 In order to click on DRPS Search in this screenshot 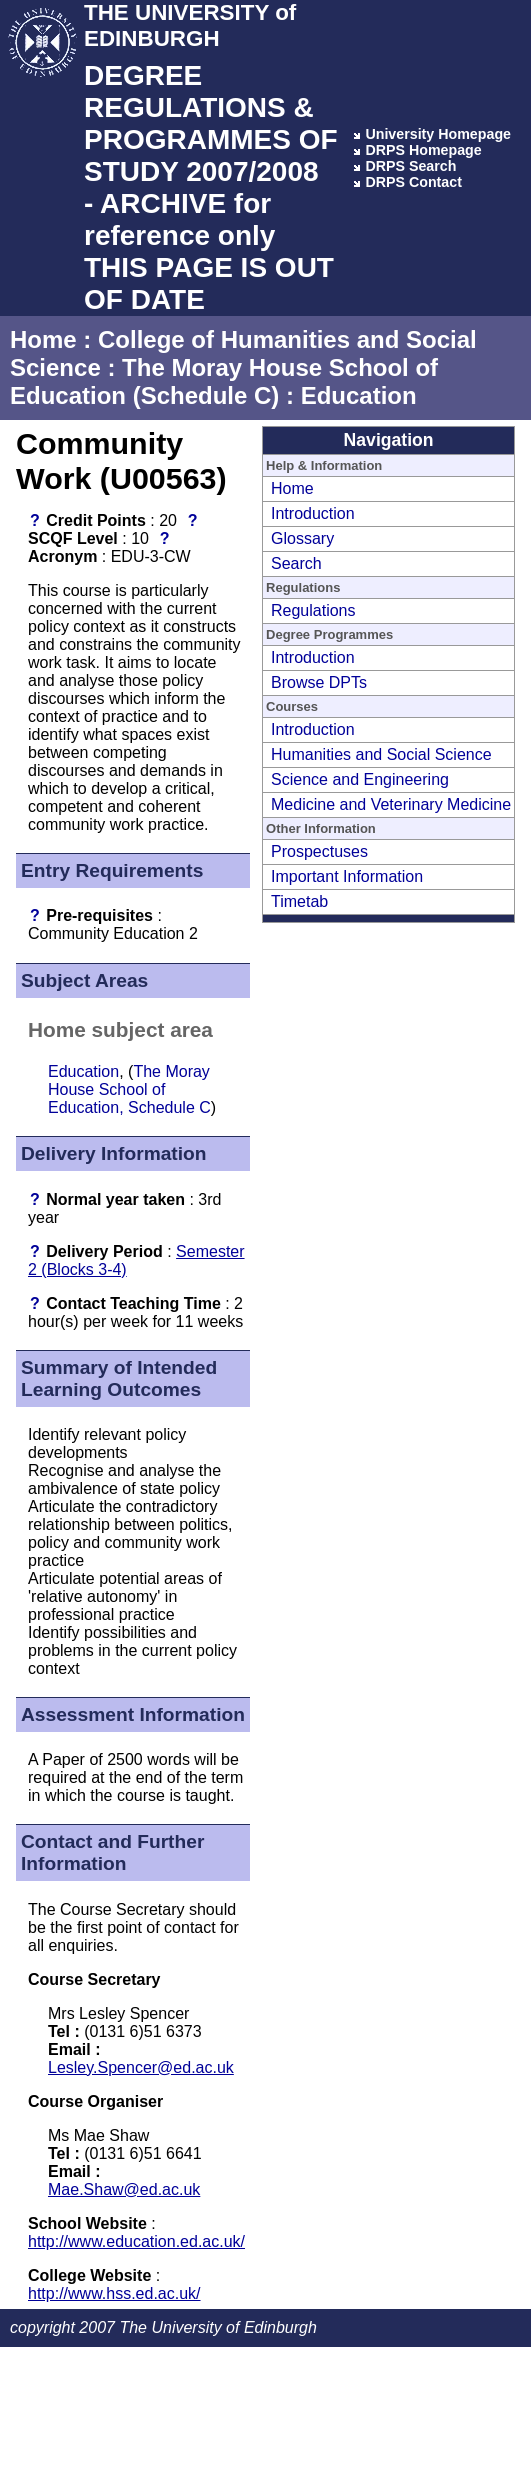, I will do `click(410, 166)`.